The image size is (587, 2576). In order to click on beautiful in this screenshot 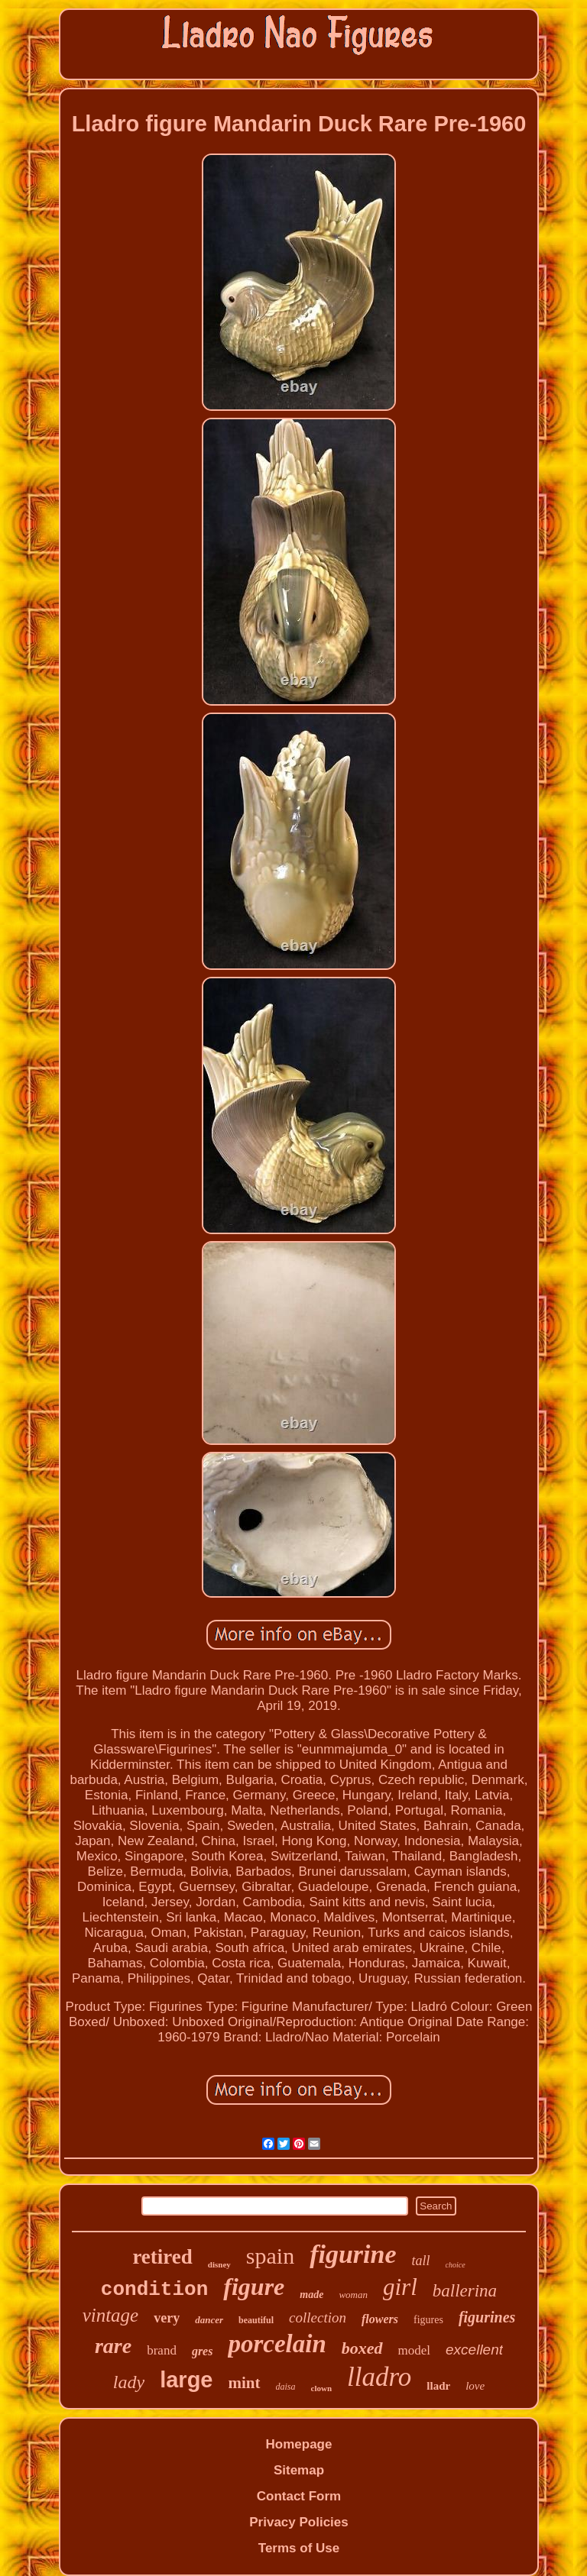, I will do `click(256, 2320)`.